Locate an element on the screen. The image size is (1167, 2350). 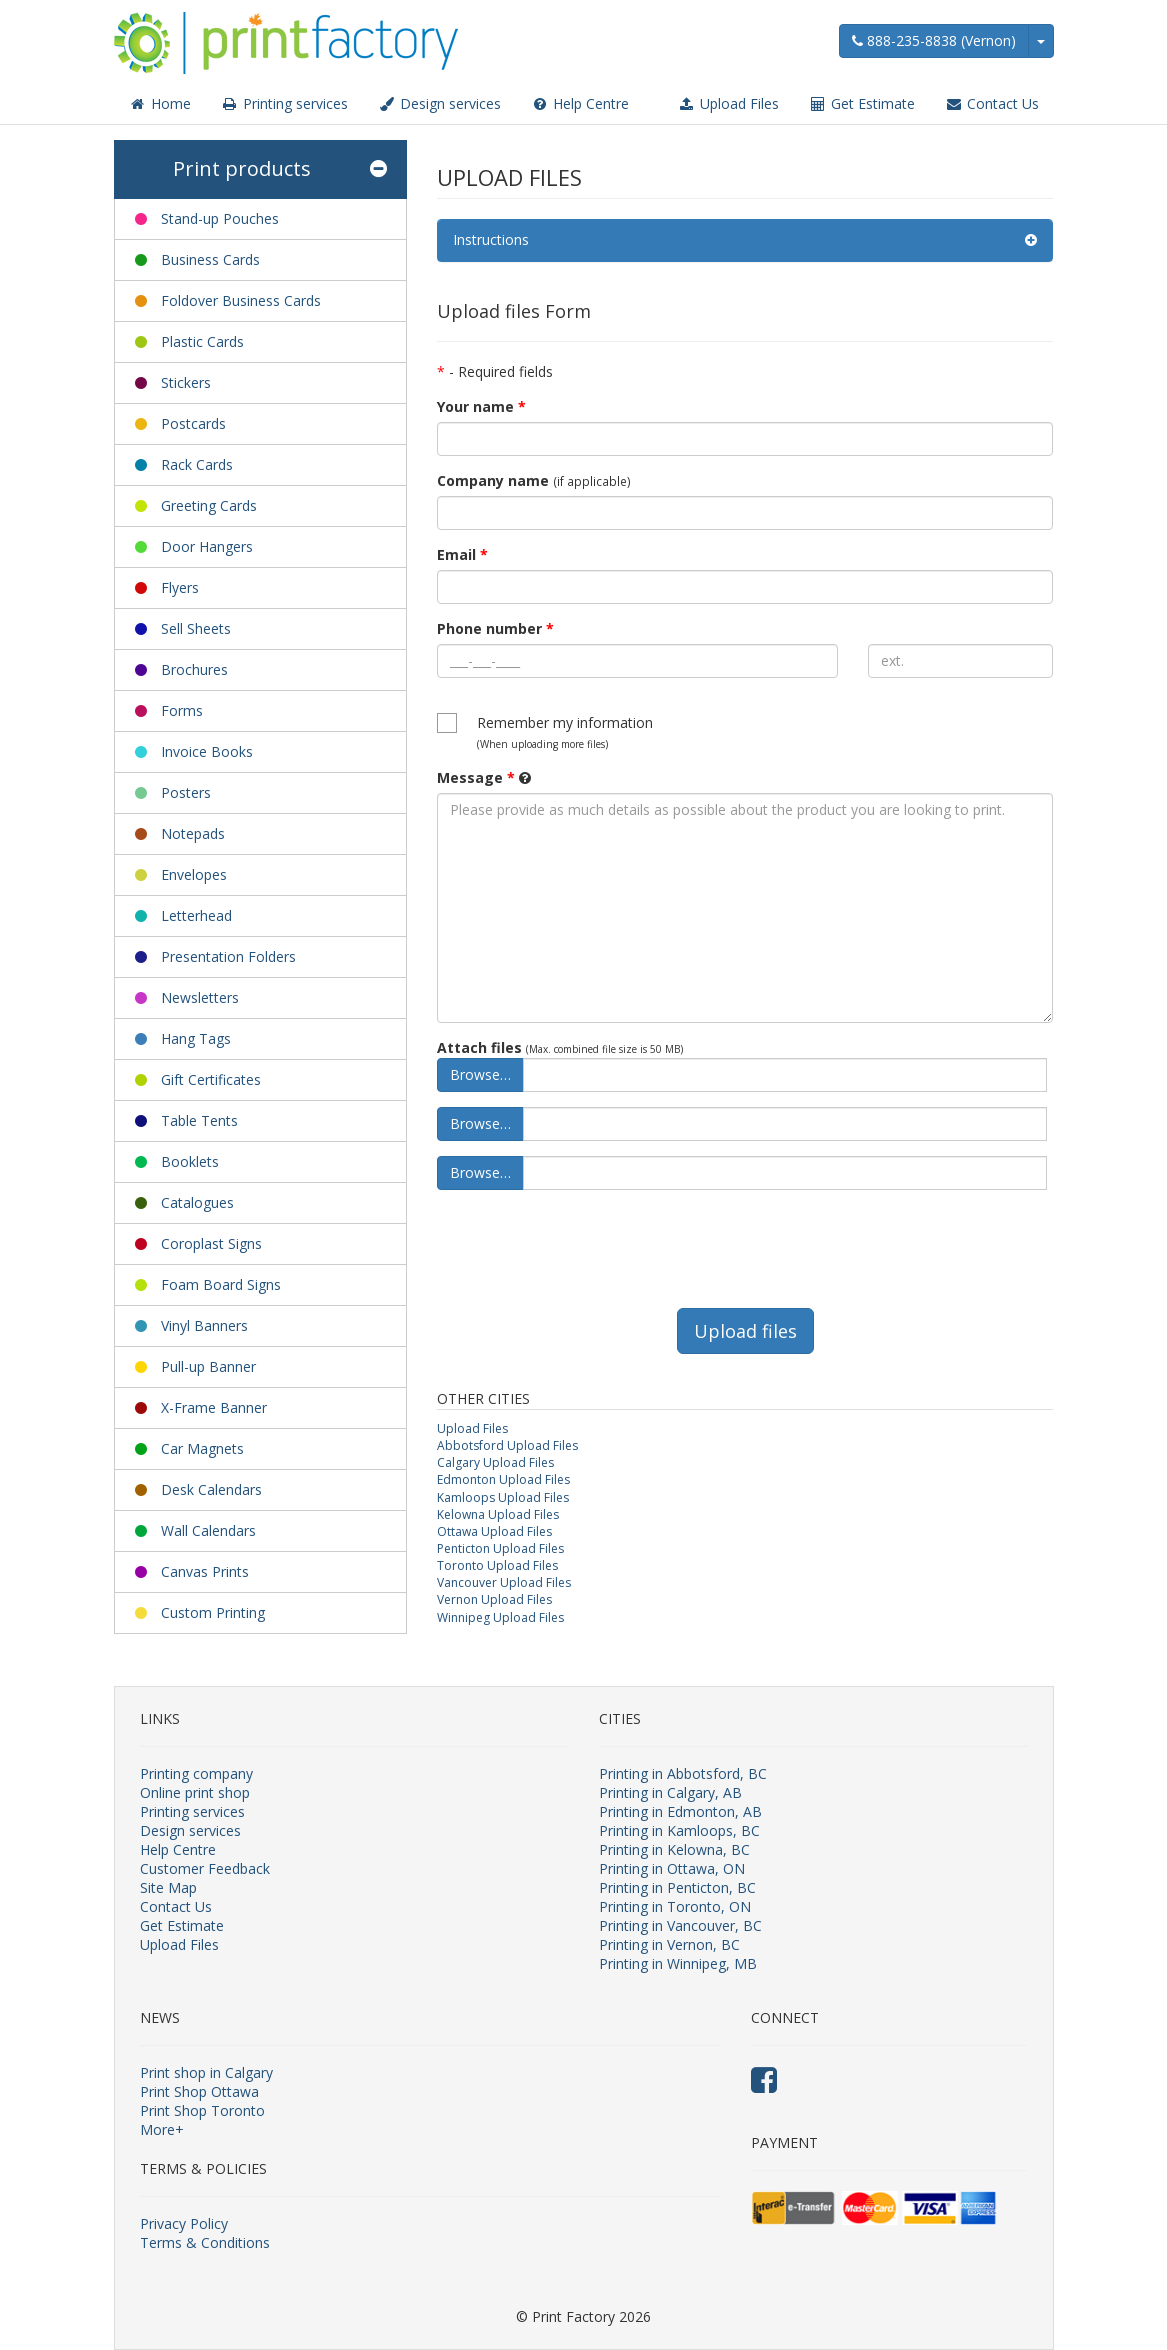
Vancouver Upload Files is located at coordinates (504, 1582).